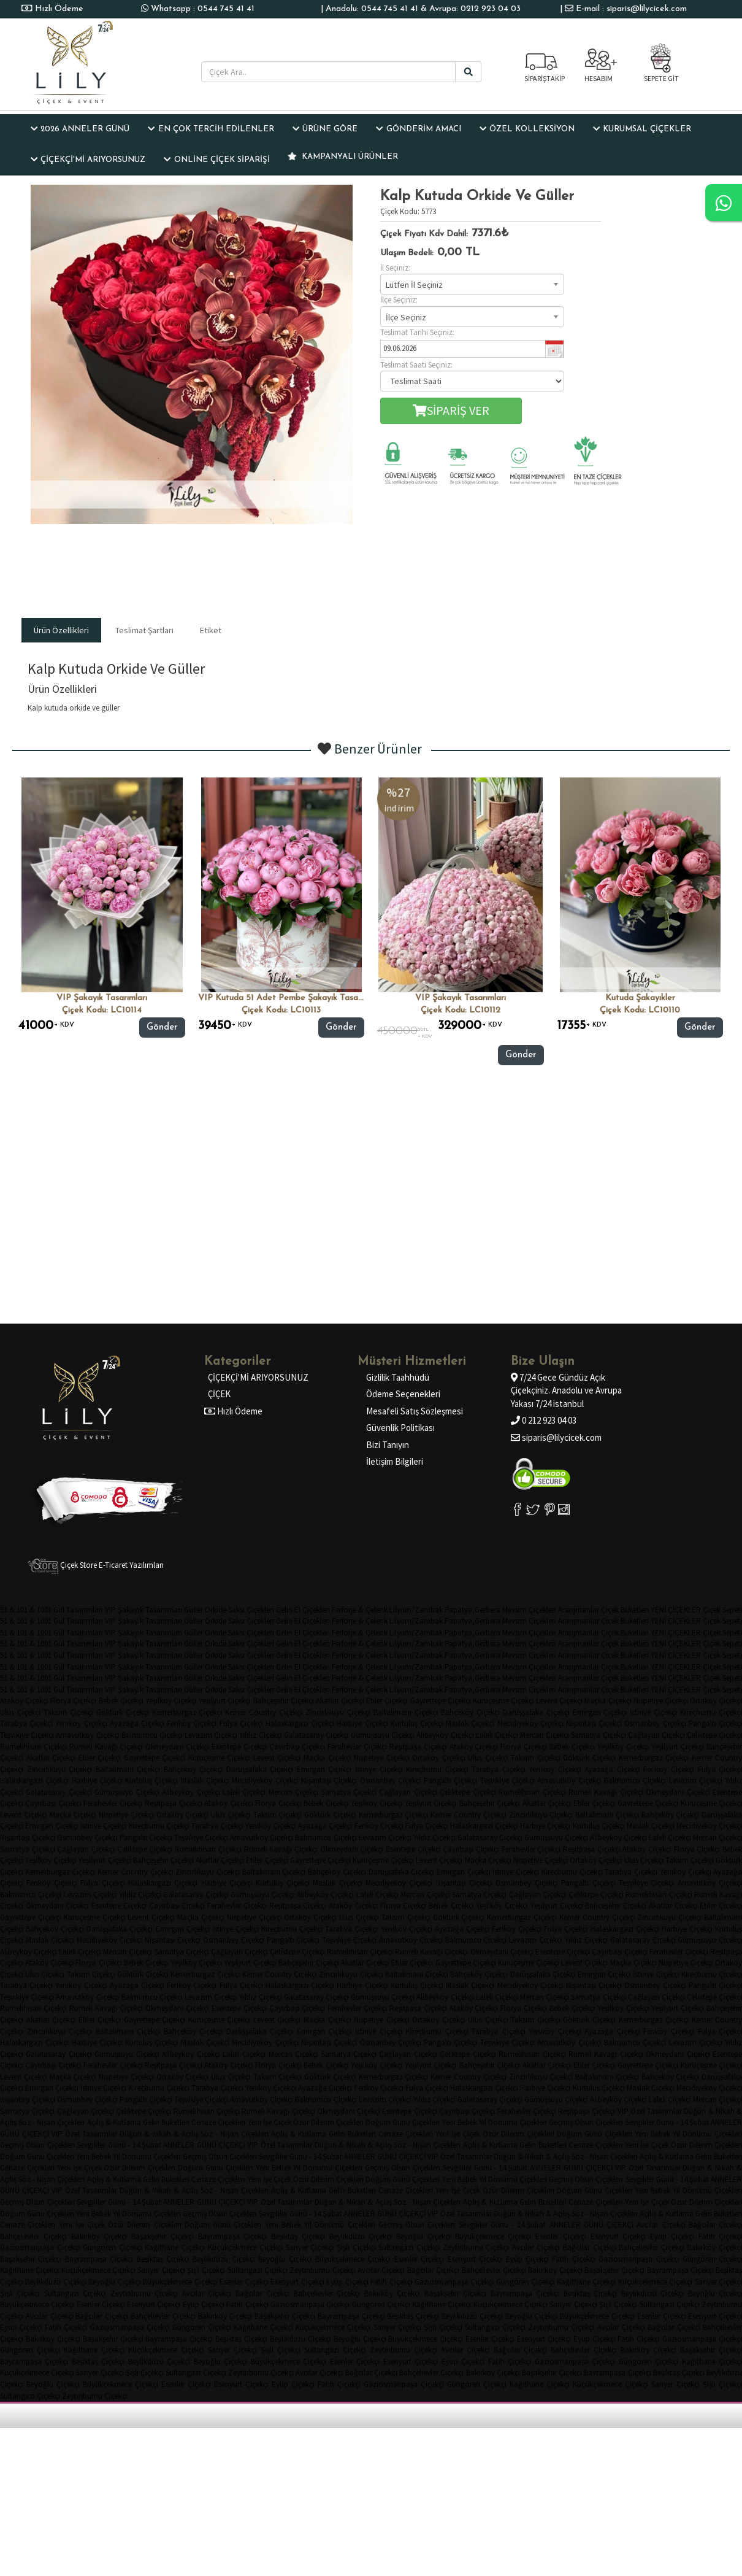 The image size is (742, 2576). I want to click on Lilyum/Zambak, so click(416, 1610).